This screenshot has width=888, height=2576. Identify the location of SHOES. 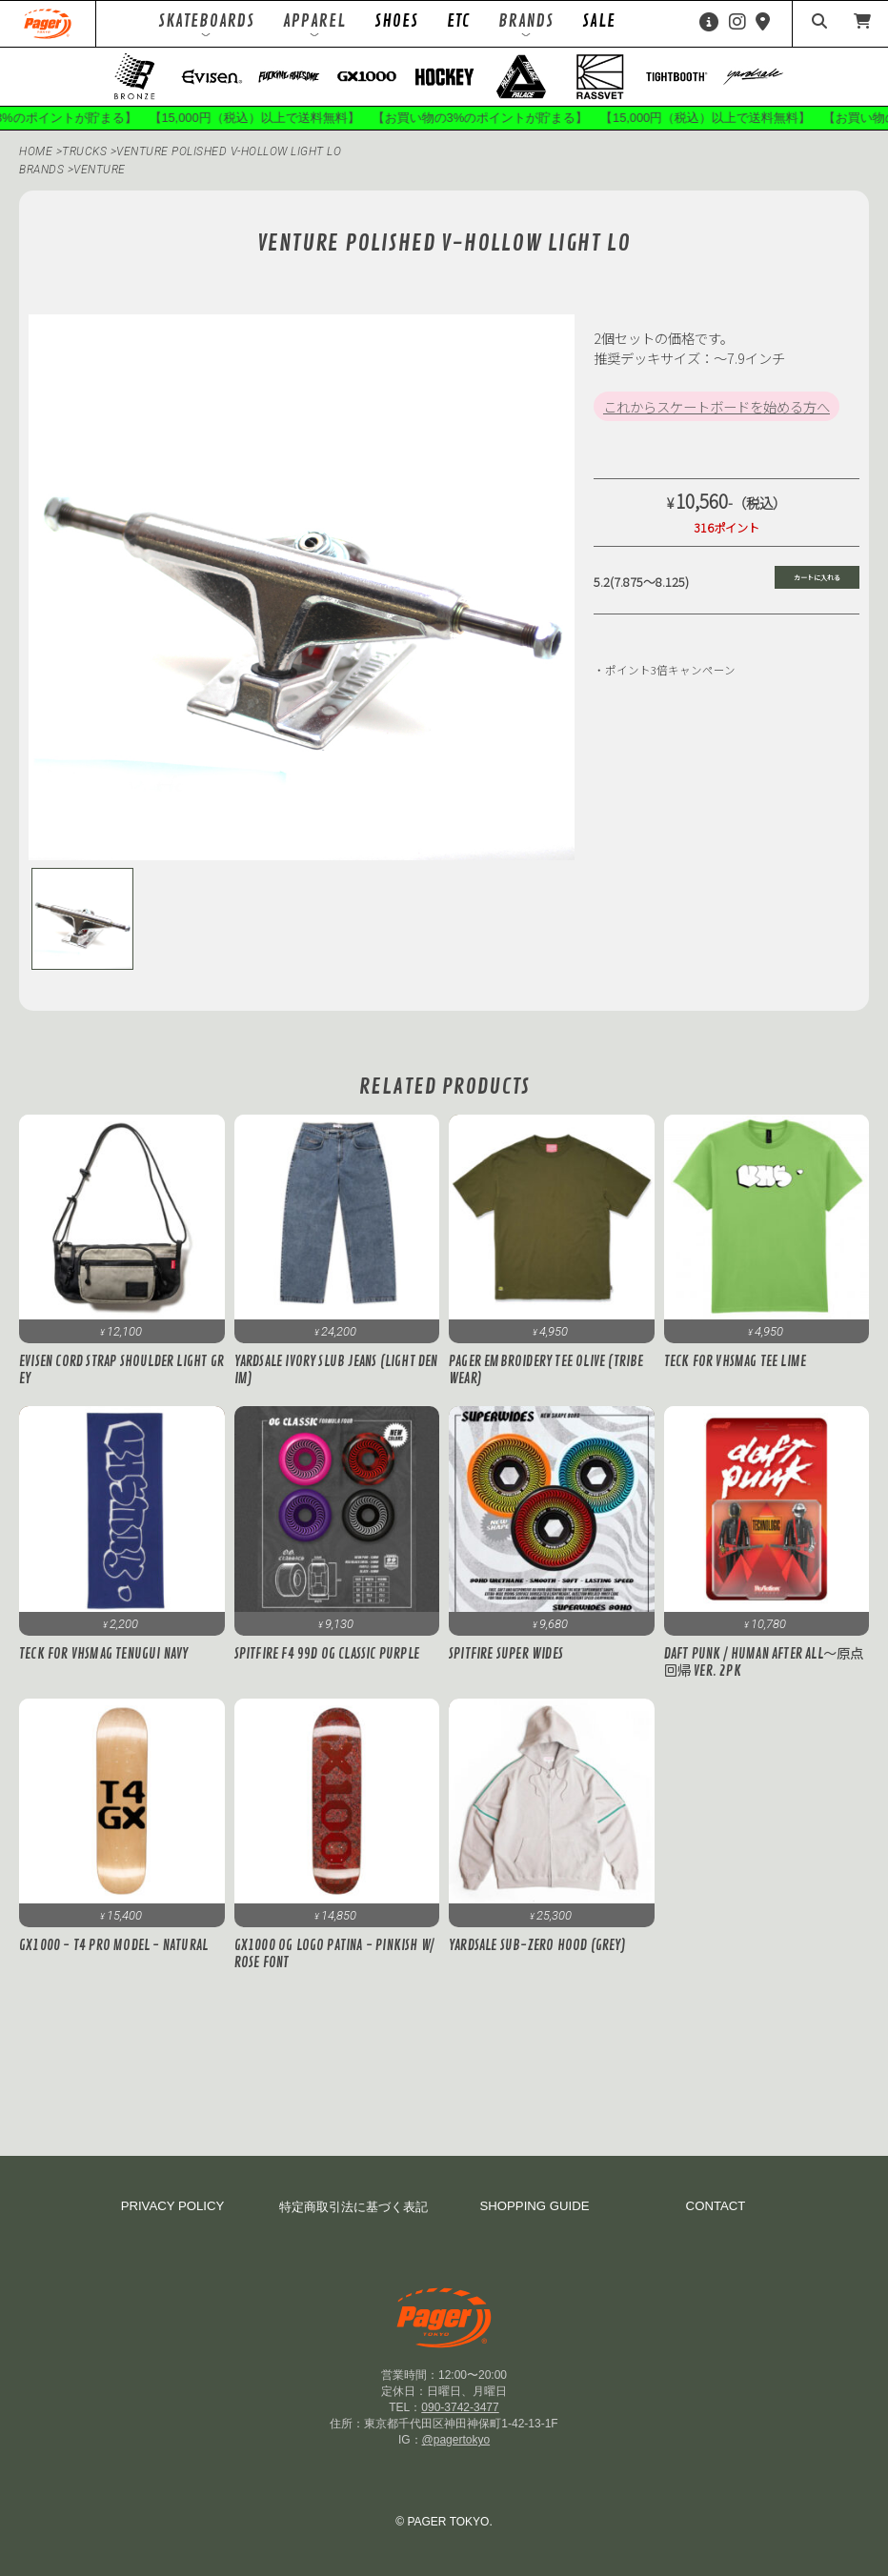
(396, 20).